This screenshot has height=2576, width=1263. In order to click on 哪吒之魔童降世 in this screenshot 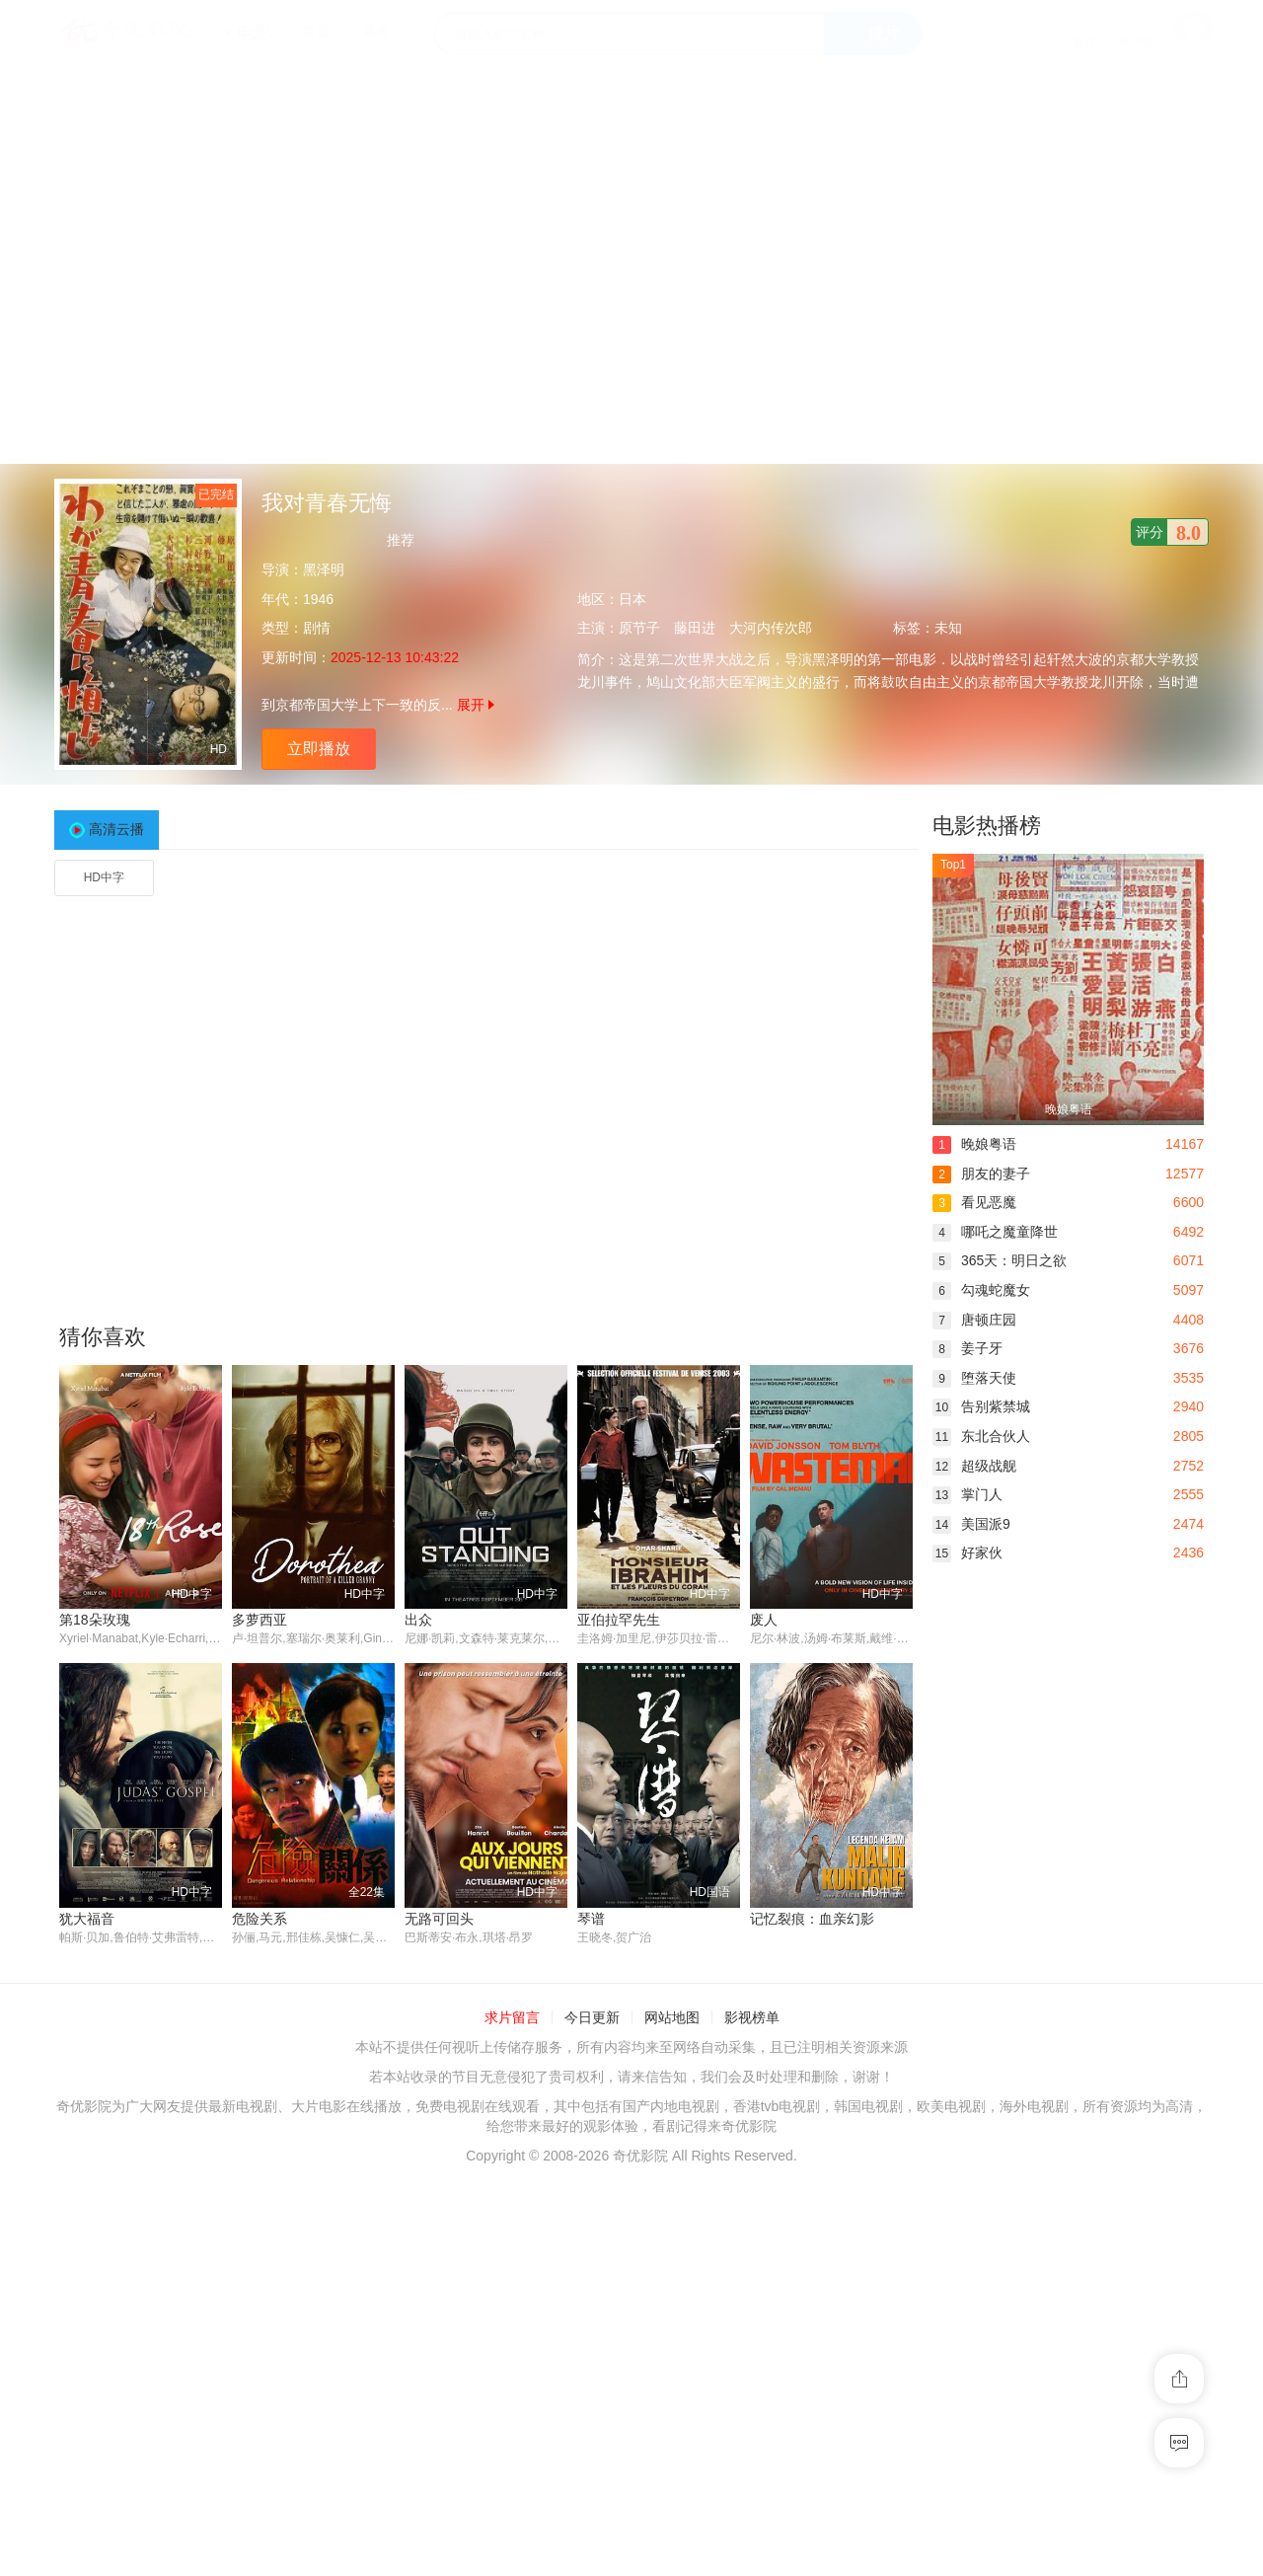, I will do `click(995, 1232)`.